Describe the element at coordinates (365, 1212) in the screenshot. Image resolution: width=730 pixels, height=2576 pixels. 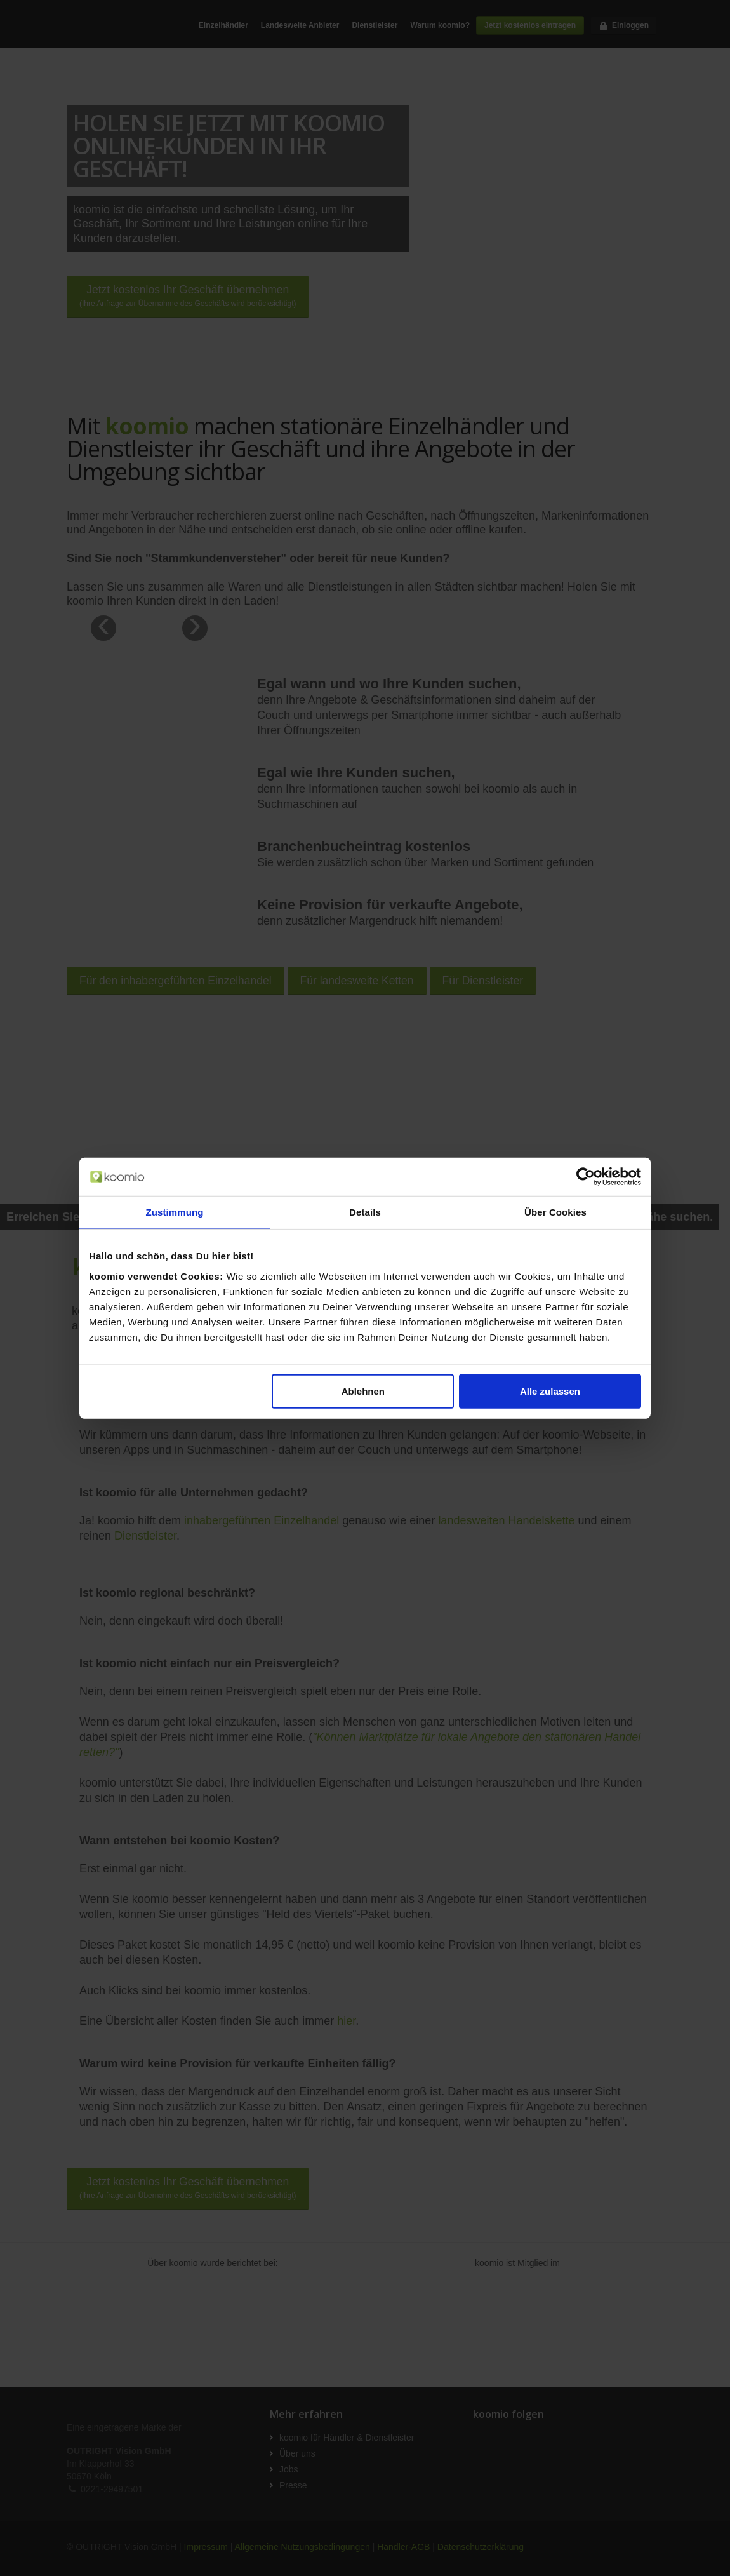
I see `Details [tab]` at that location.